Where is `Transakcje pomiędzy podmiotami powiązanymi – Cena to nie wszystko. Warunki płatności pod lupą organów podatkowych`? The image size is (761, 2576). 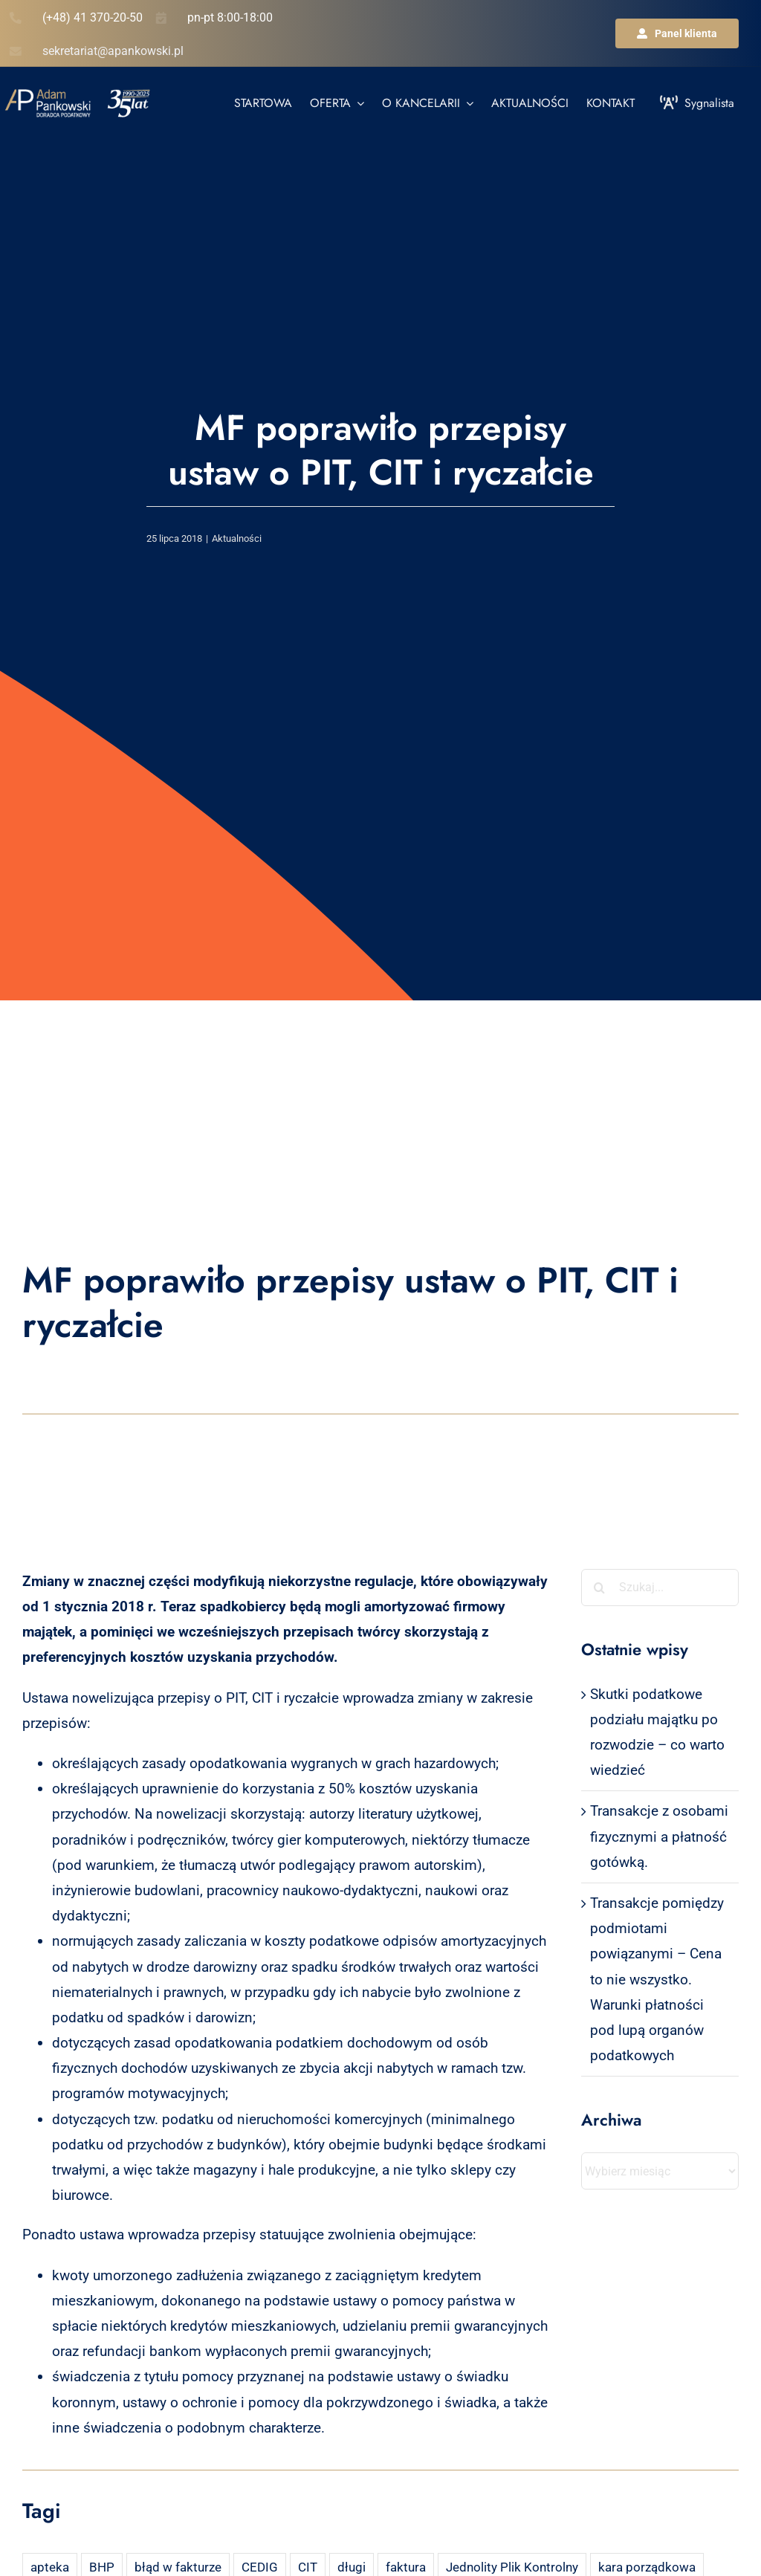 Transakcje pomiędzy podmiotami powiązanymi – Cena to nie wszystko. Warunki płatności pod lupą organów podatkowych is located at coordinates (657, 1979).